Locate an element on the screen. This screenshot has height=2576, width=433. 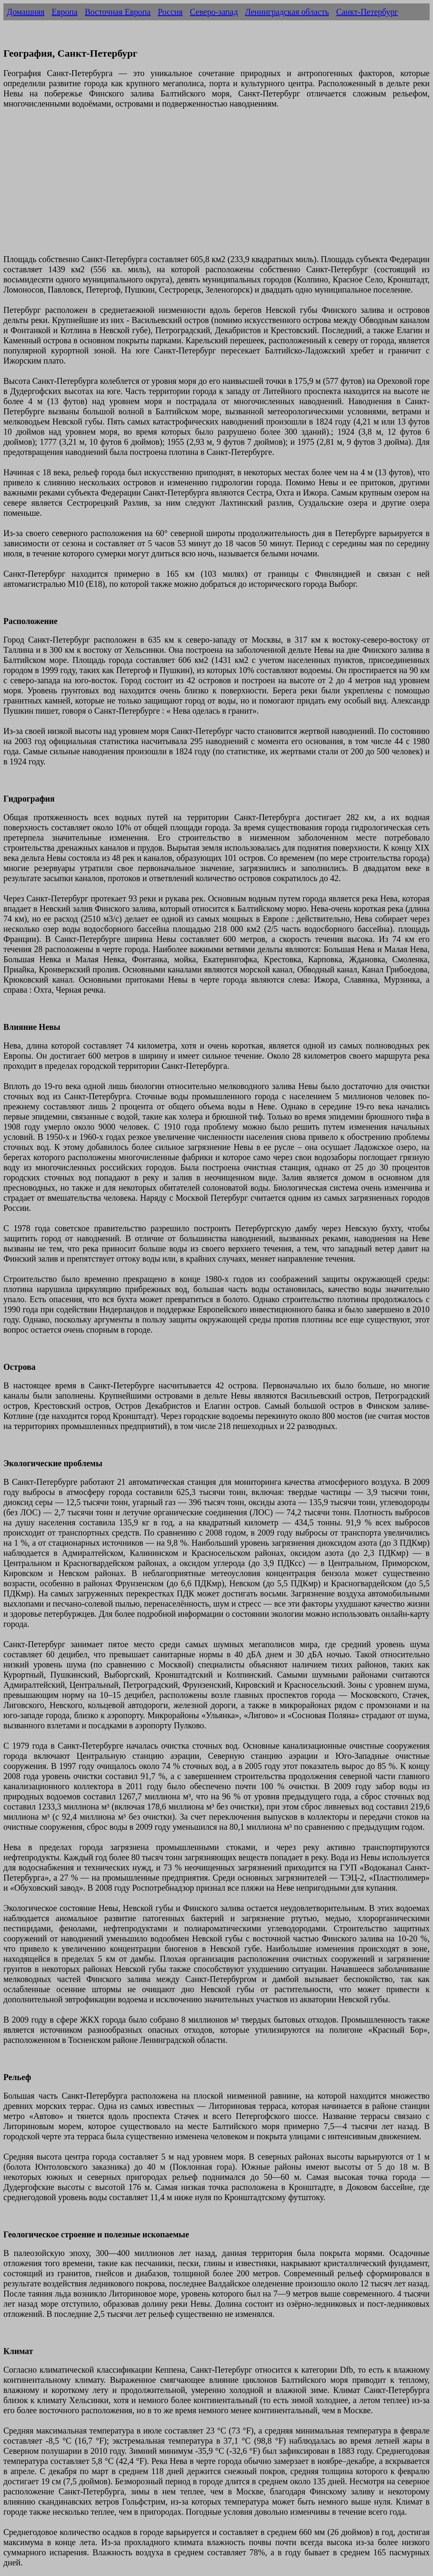
Европа is located at coordinates (64, 11).